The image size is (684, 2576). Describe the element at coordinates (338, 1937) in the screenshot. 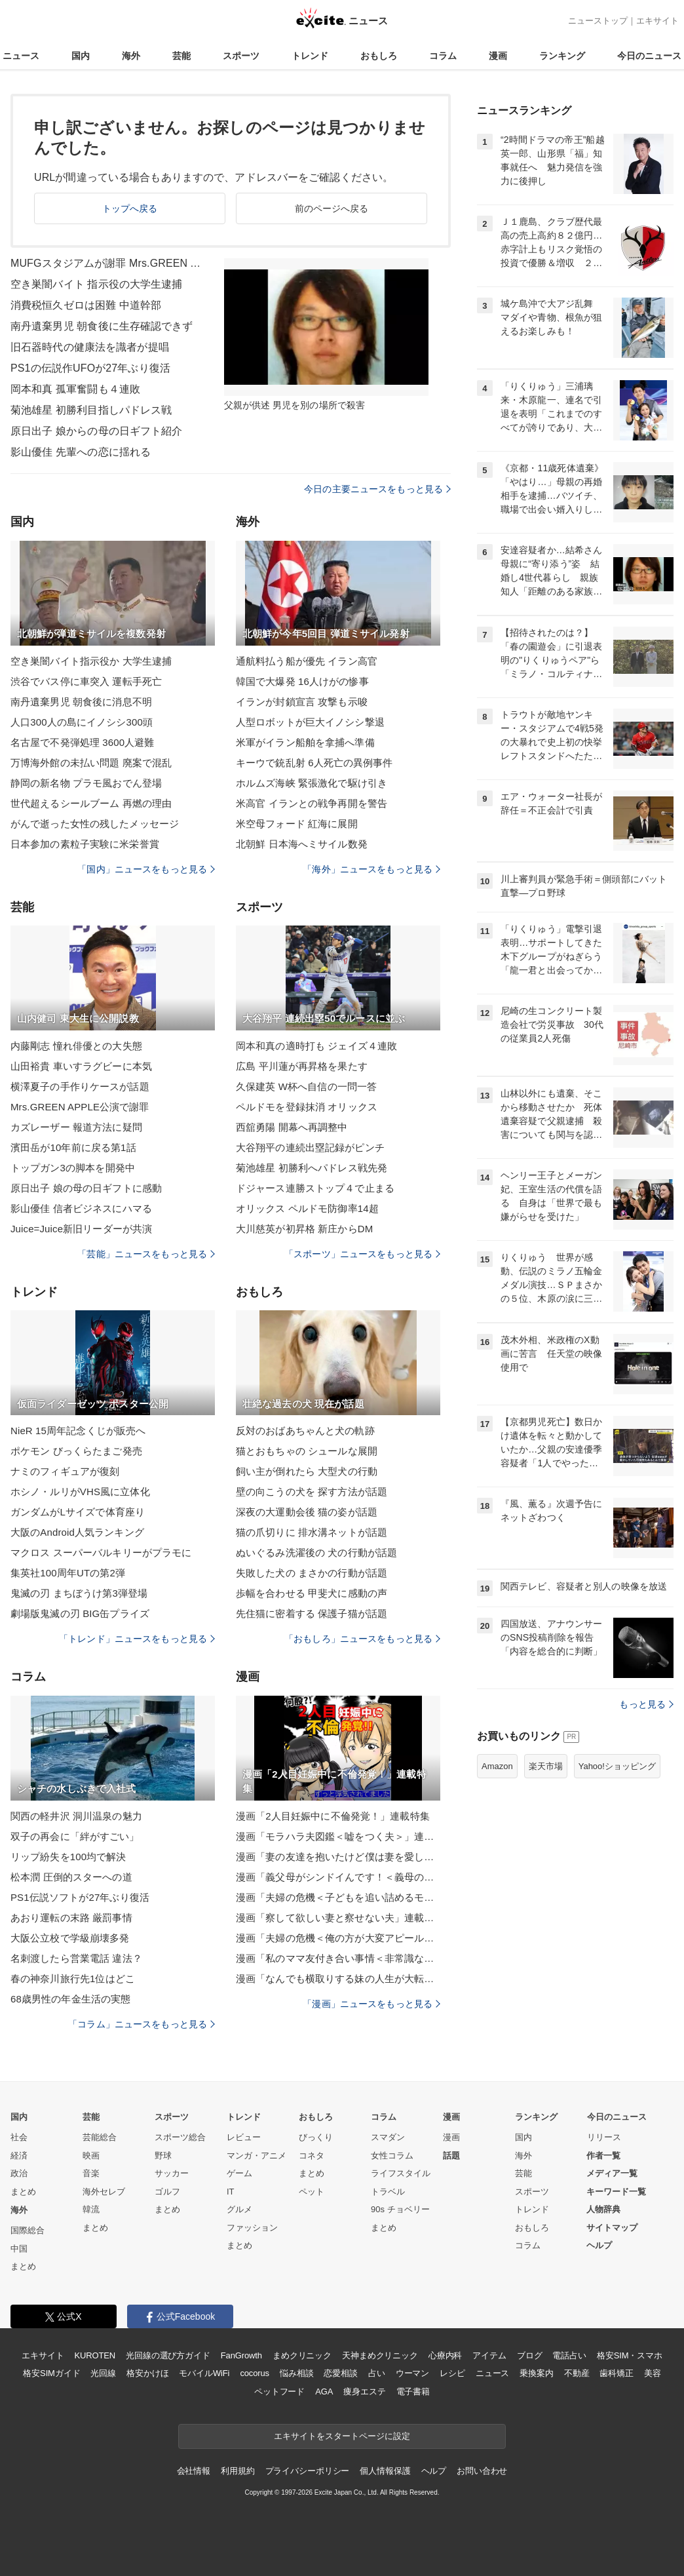

I see `漫画「夫婦の危機＜俺の方が大変アピール夫＞」連載特集` at that location.